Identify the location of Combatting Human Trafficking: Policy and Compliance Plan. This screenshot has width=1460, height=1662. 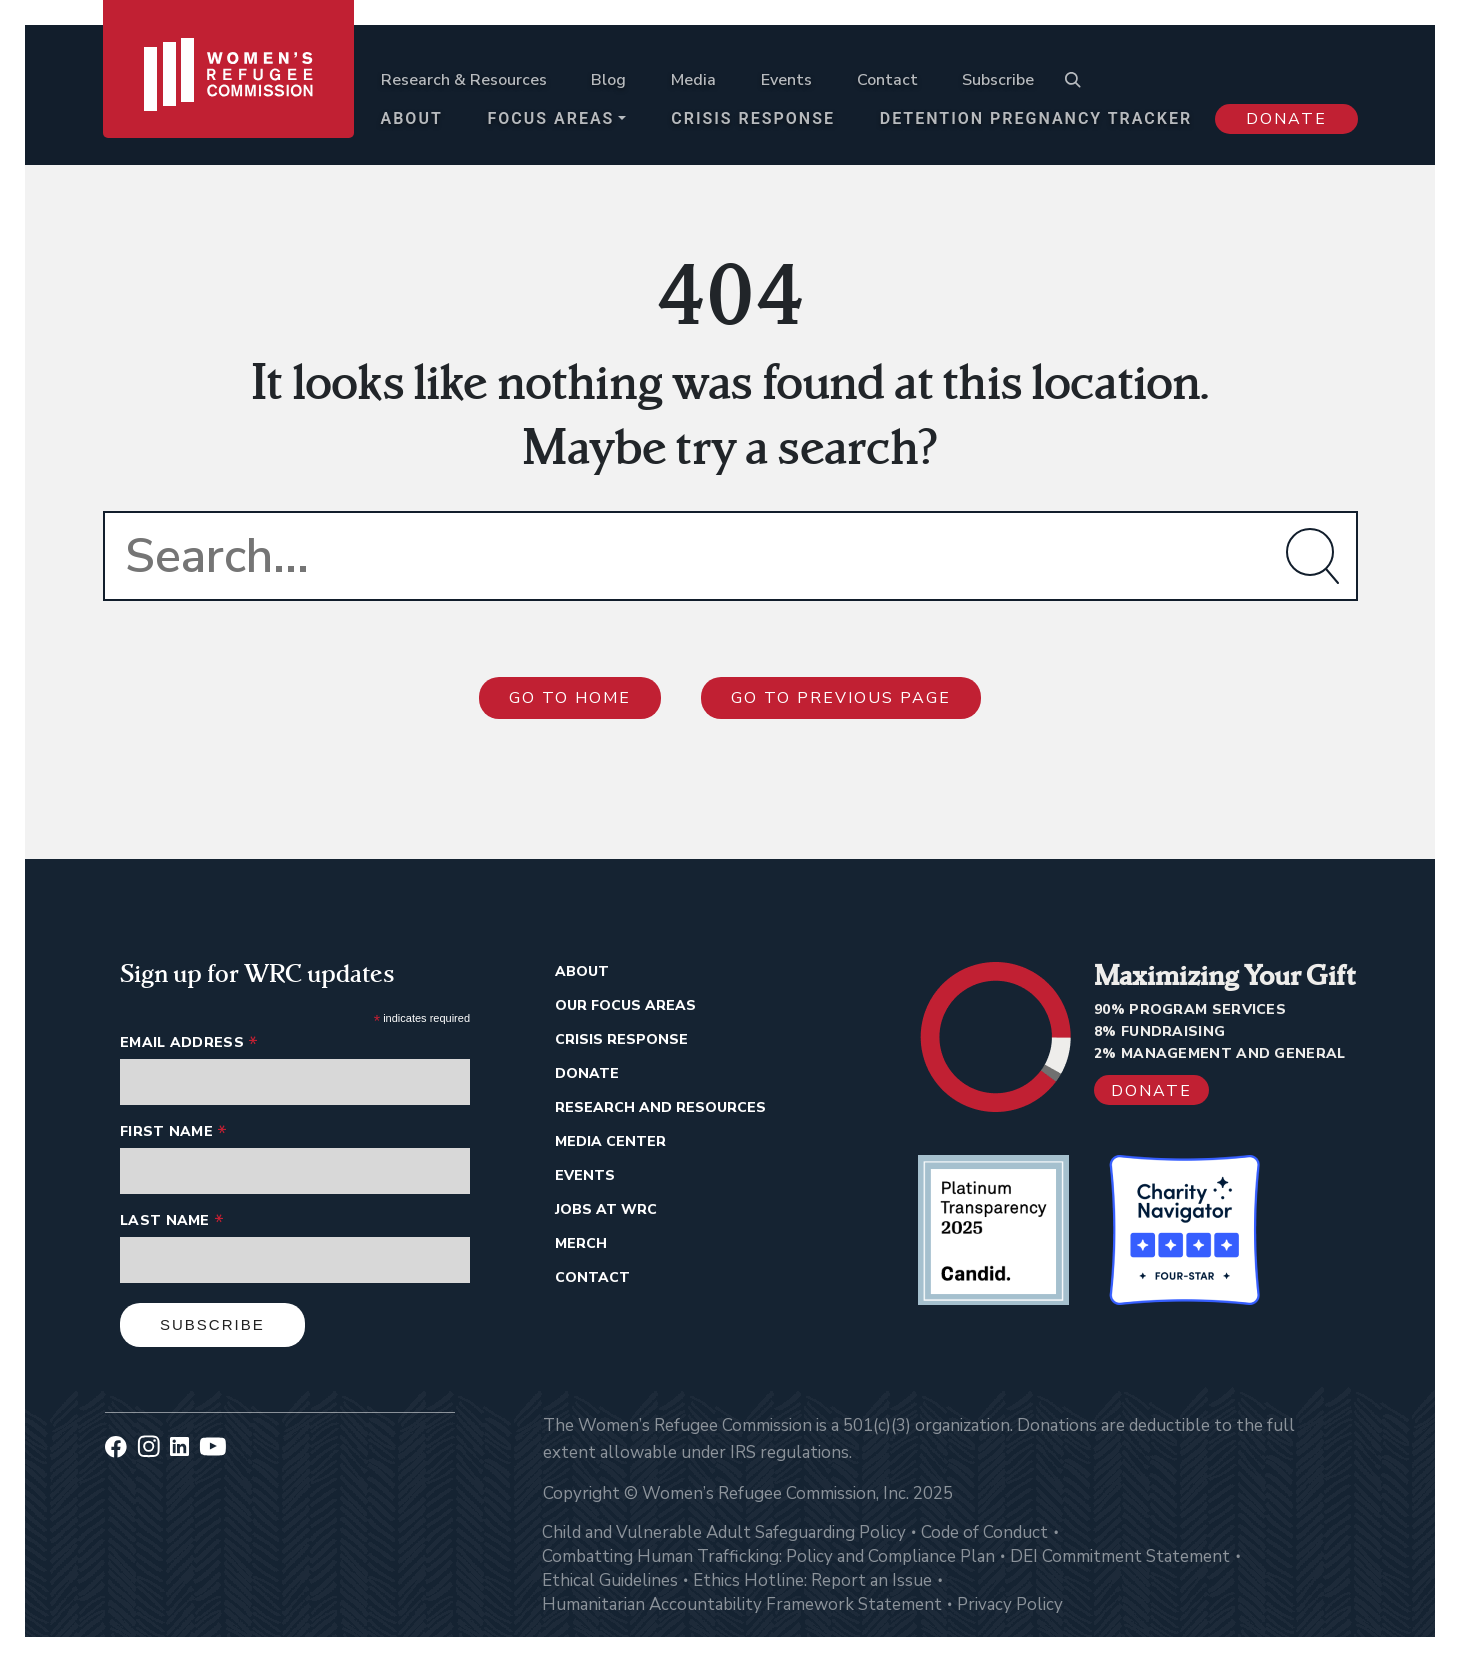
(768, 1556).